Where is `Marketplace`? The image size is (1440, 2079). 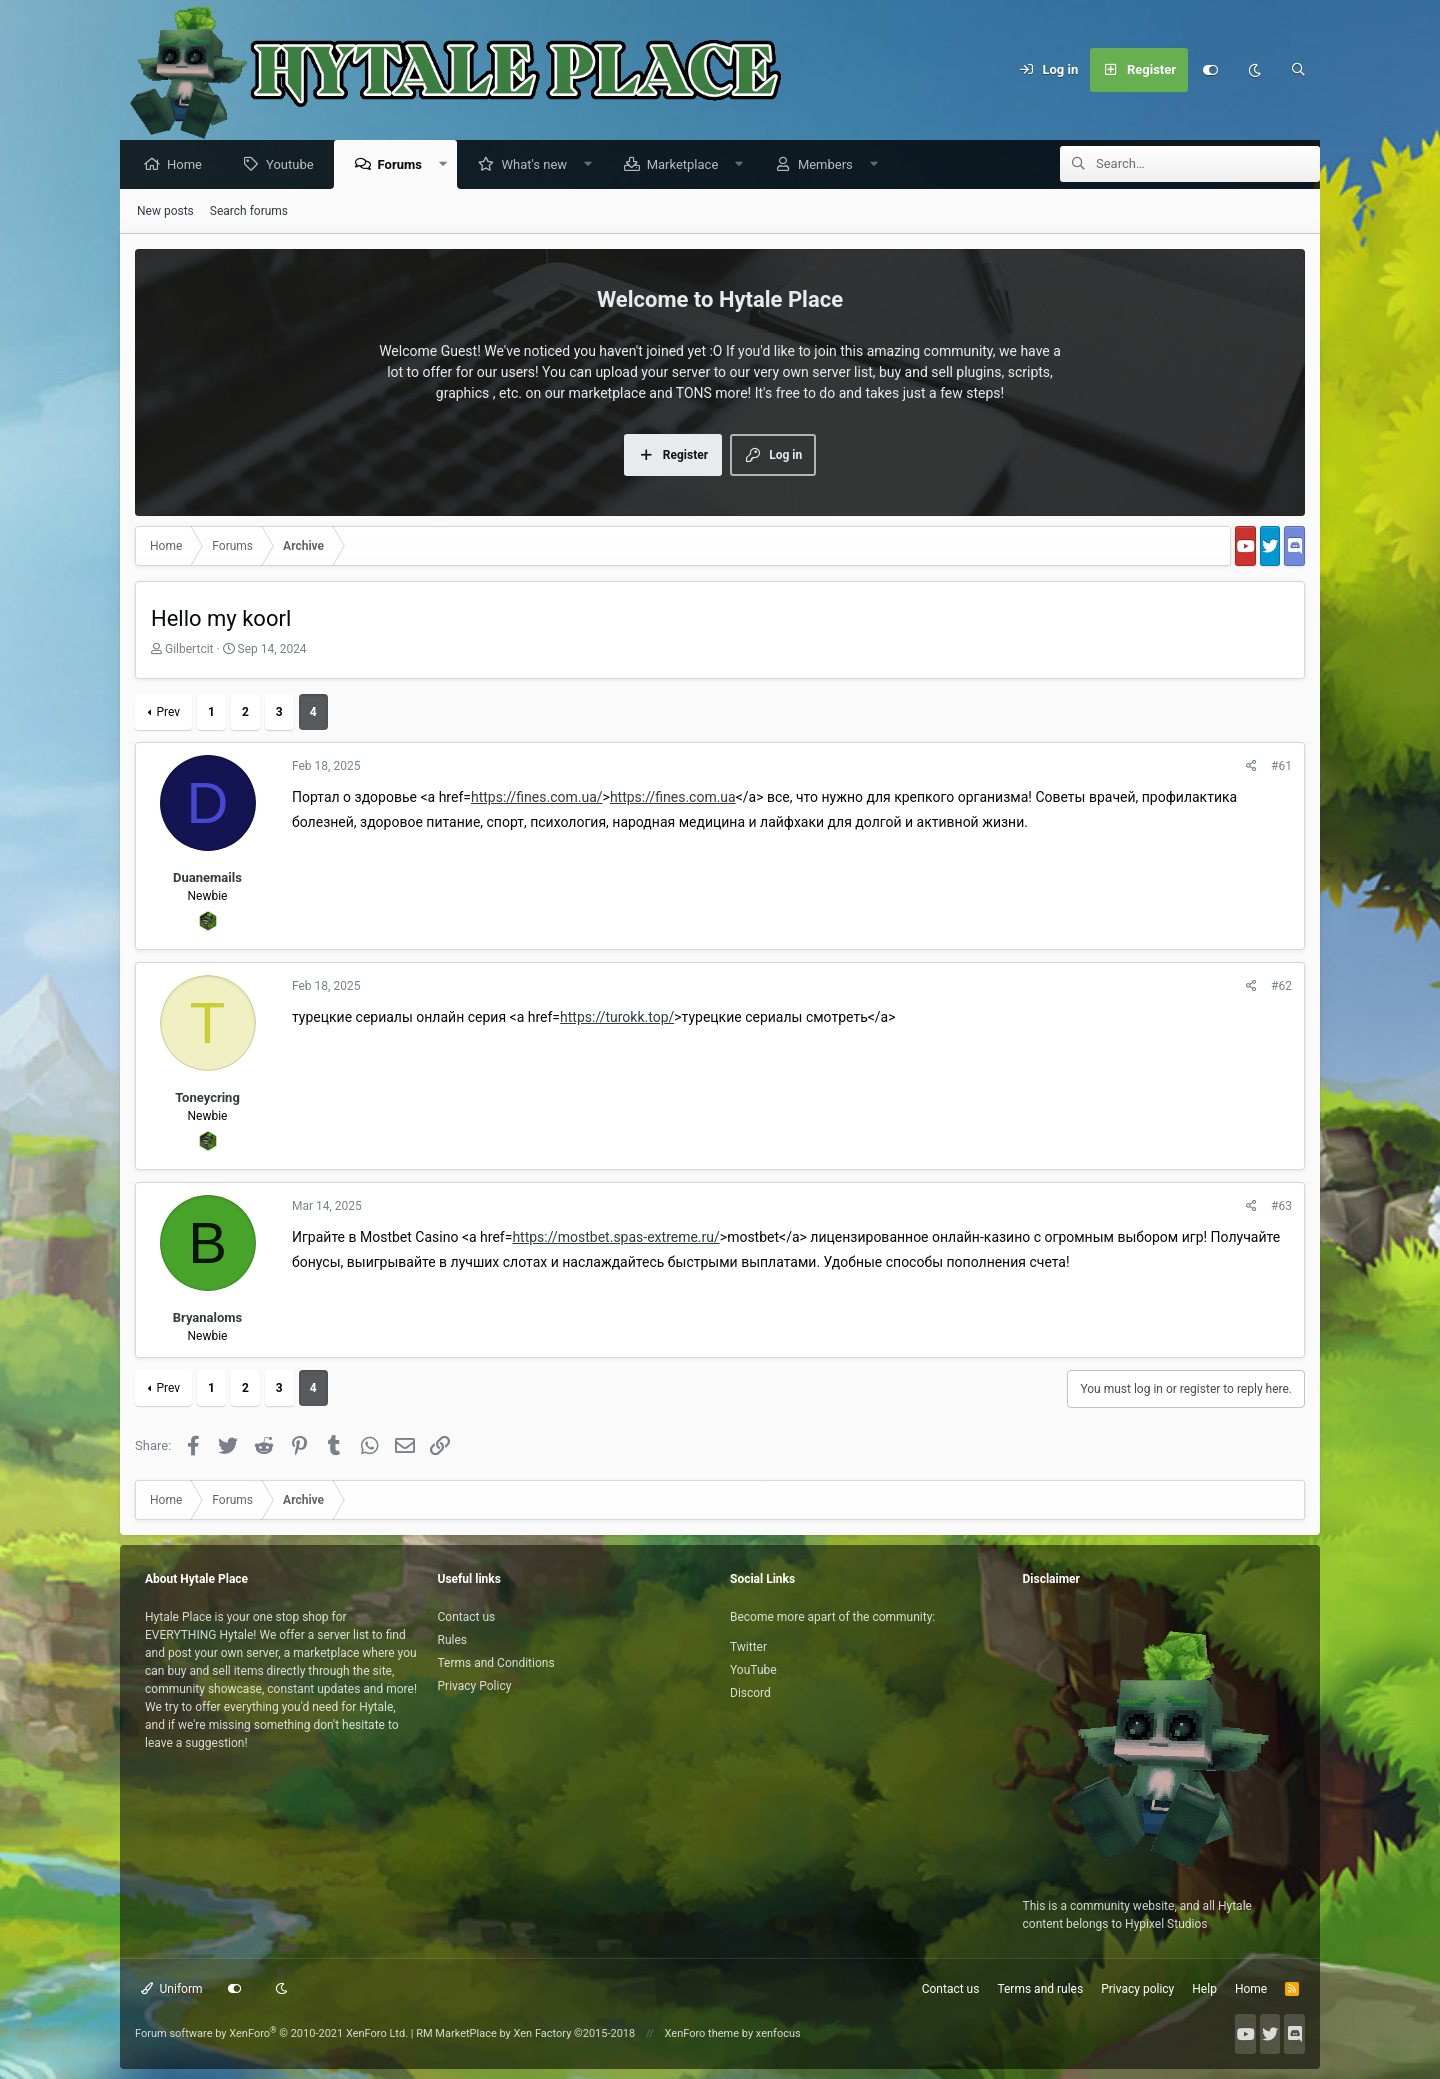 Marketplace is located at coordinates (688, 165).